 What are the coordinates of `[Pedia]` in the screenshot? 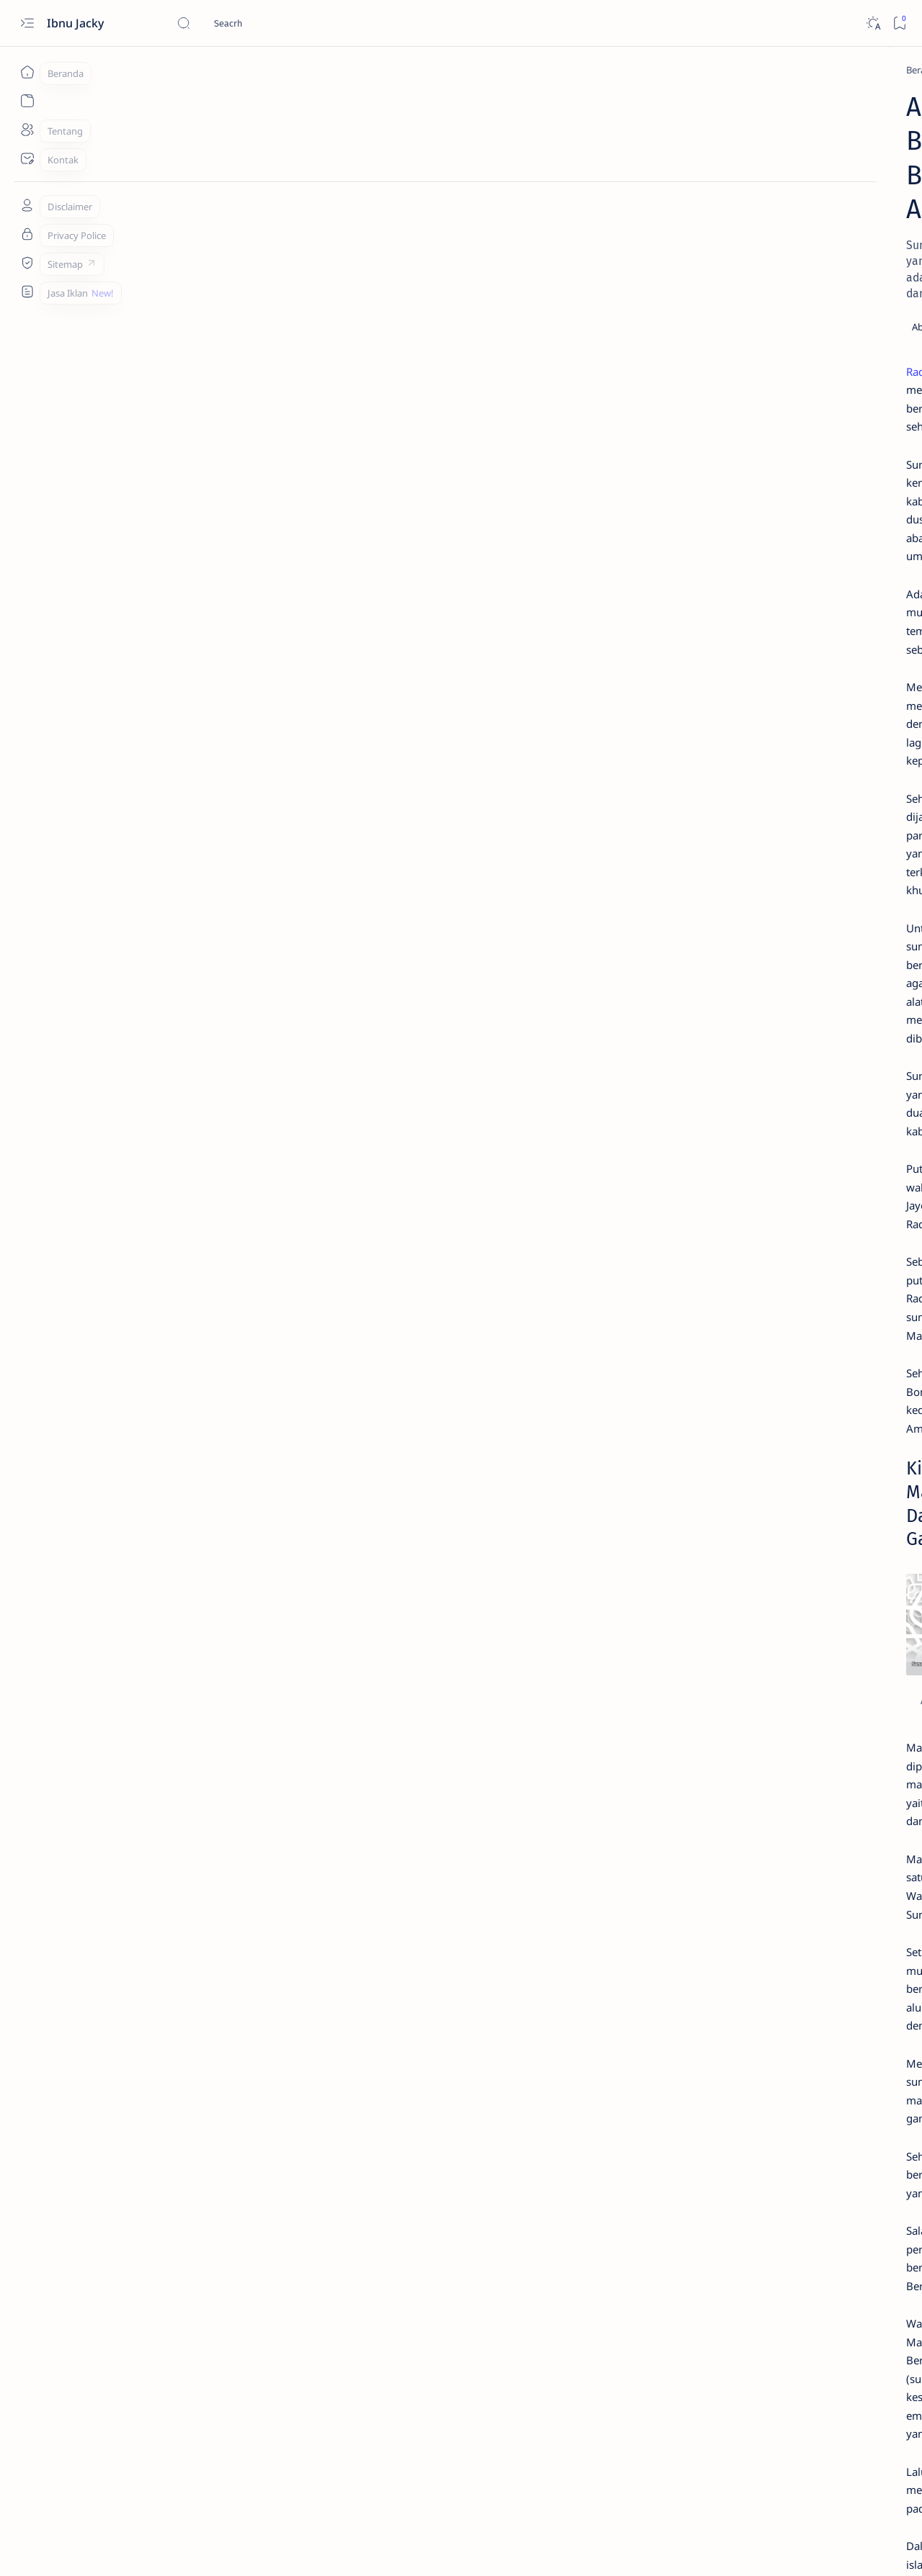 It's located at (155, 69).